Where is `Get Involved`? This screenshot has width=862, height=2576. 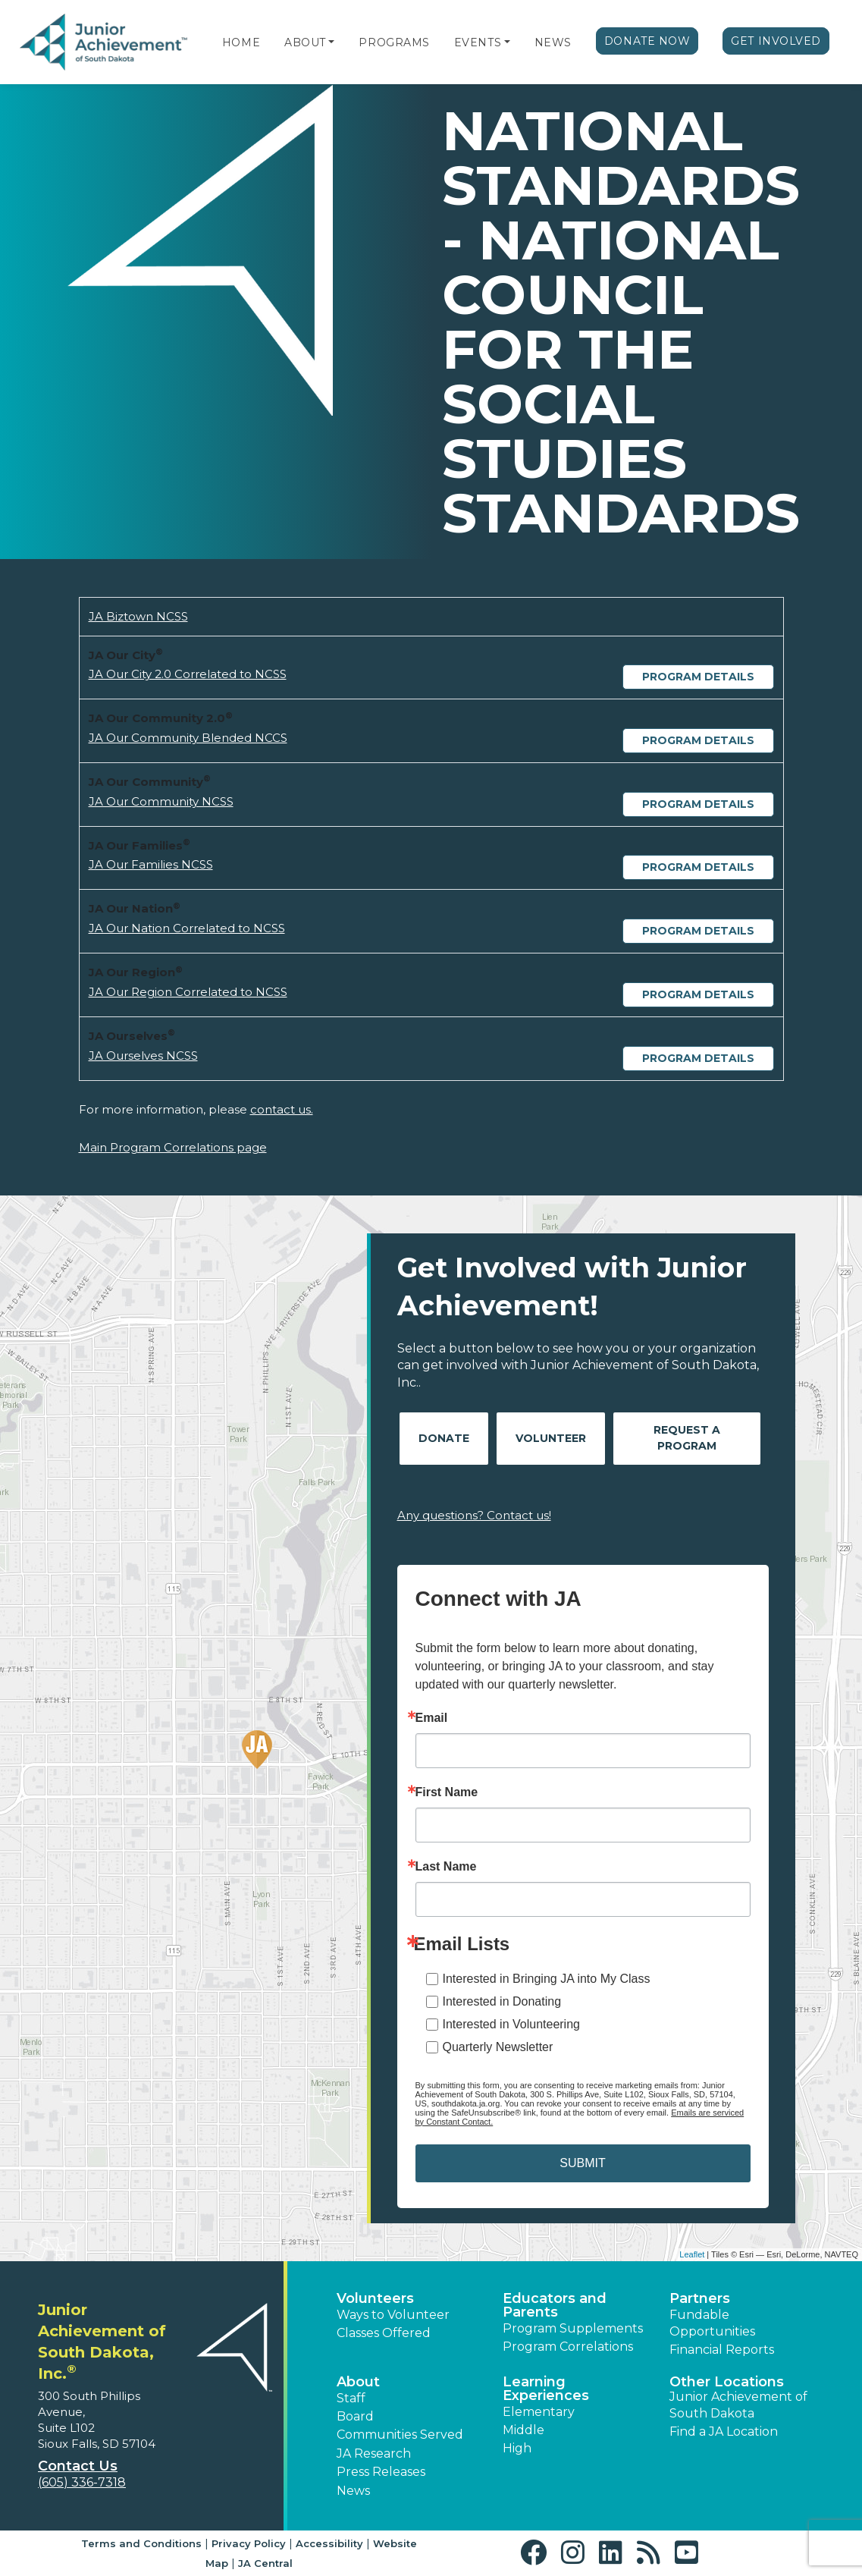
Get Involved is located at coordinates (776, 41).